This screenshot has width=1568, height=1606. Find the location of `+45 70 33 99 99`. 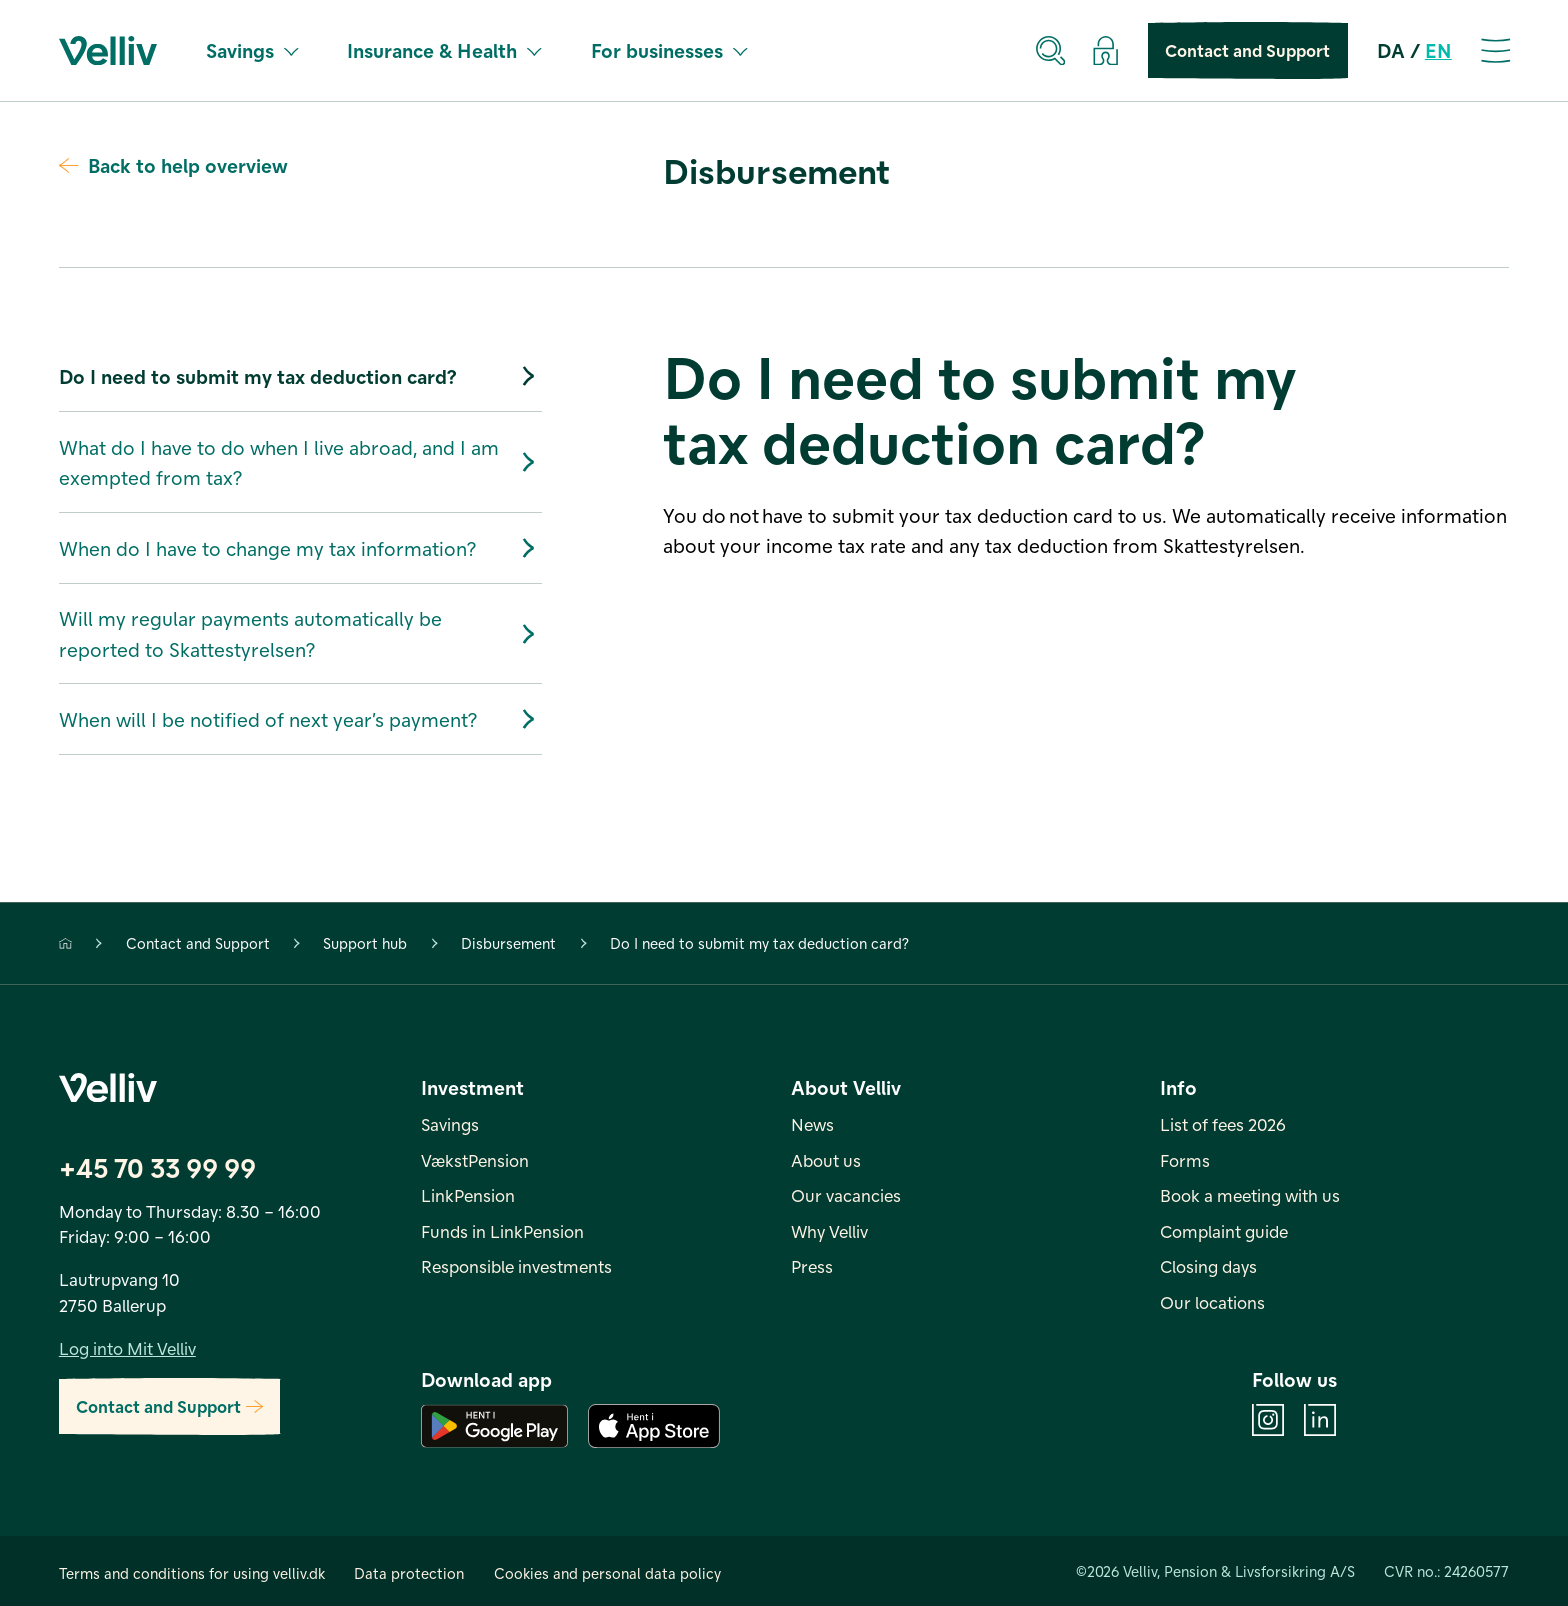

+45 70 33 99 99 is located at coordinates (157, 1167).